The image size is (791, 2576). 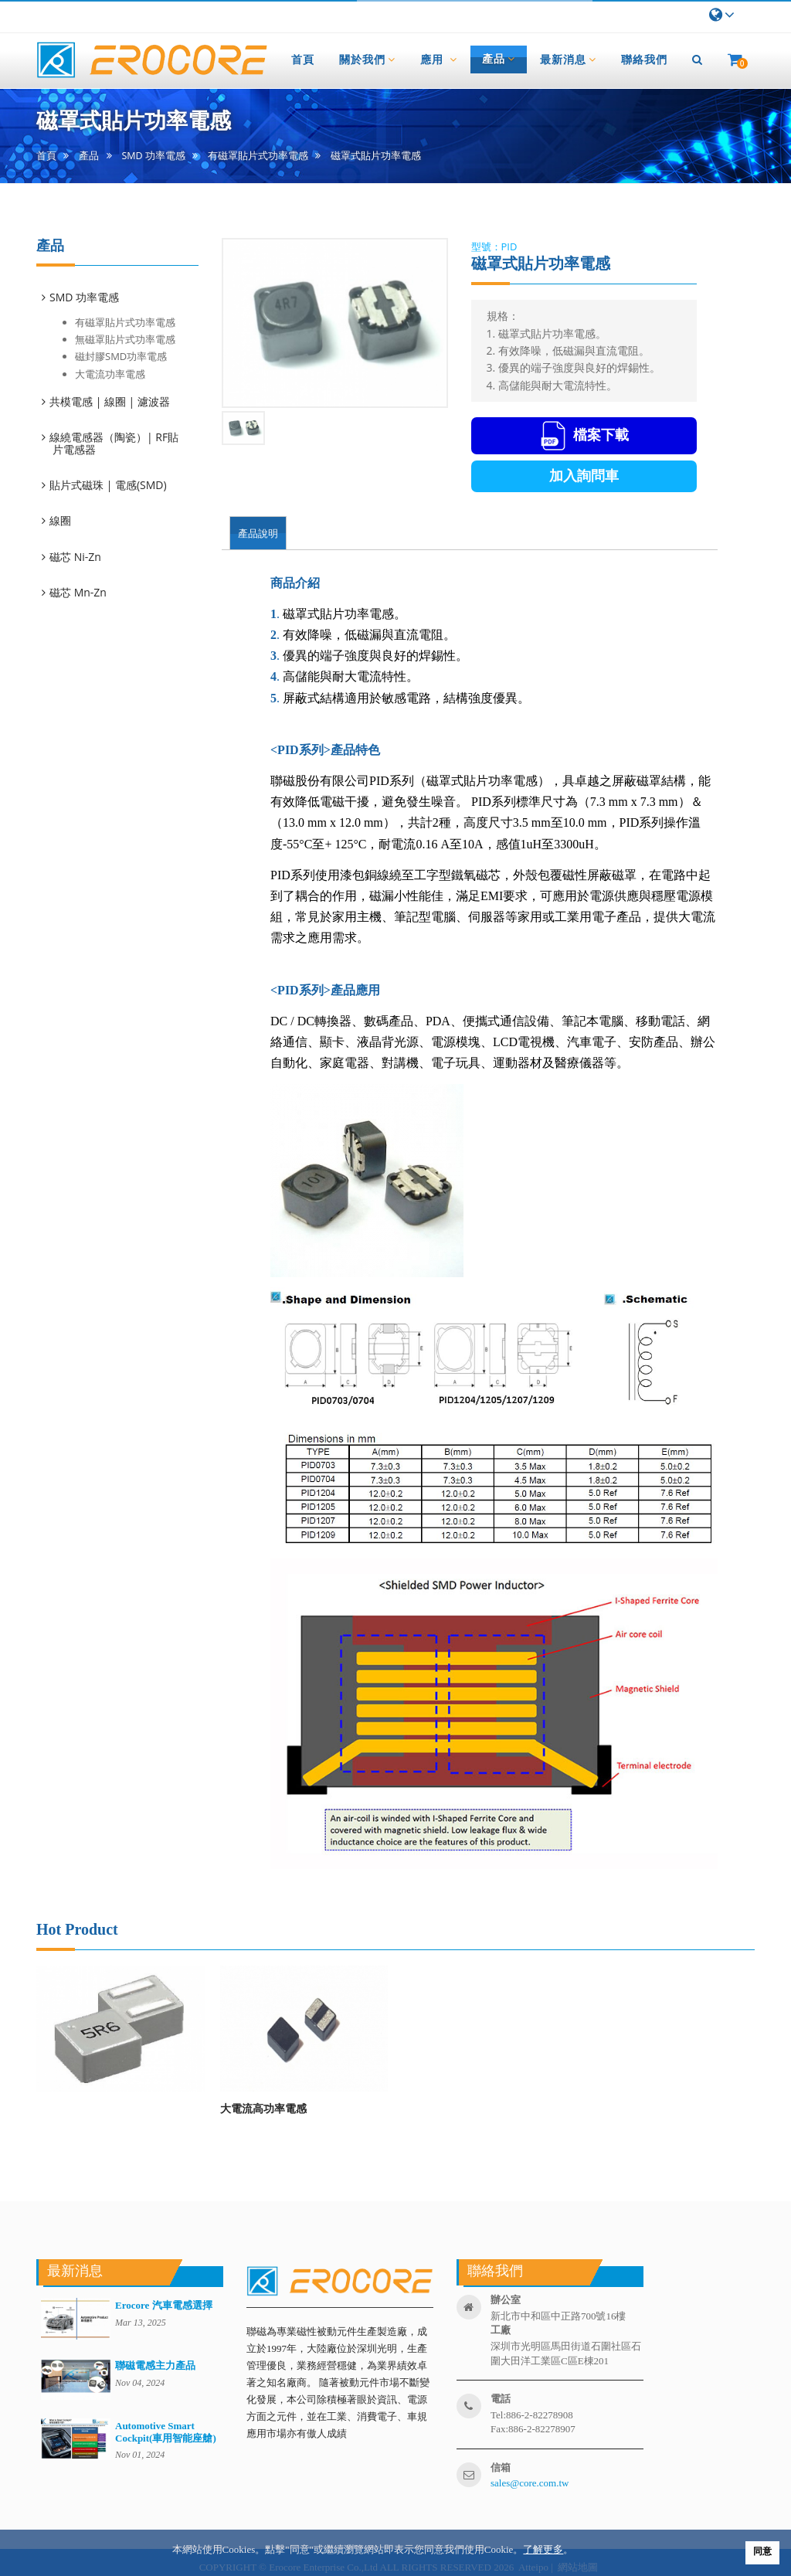 I want to click on Automotive Smart Cockpit(車用智能座艙), so click(x=165, y=2431).